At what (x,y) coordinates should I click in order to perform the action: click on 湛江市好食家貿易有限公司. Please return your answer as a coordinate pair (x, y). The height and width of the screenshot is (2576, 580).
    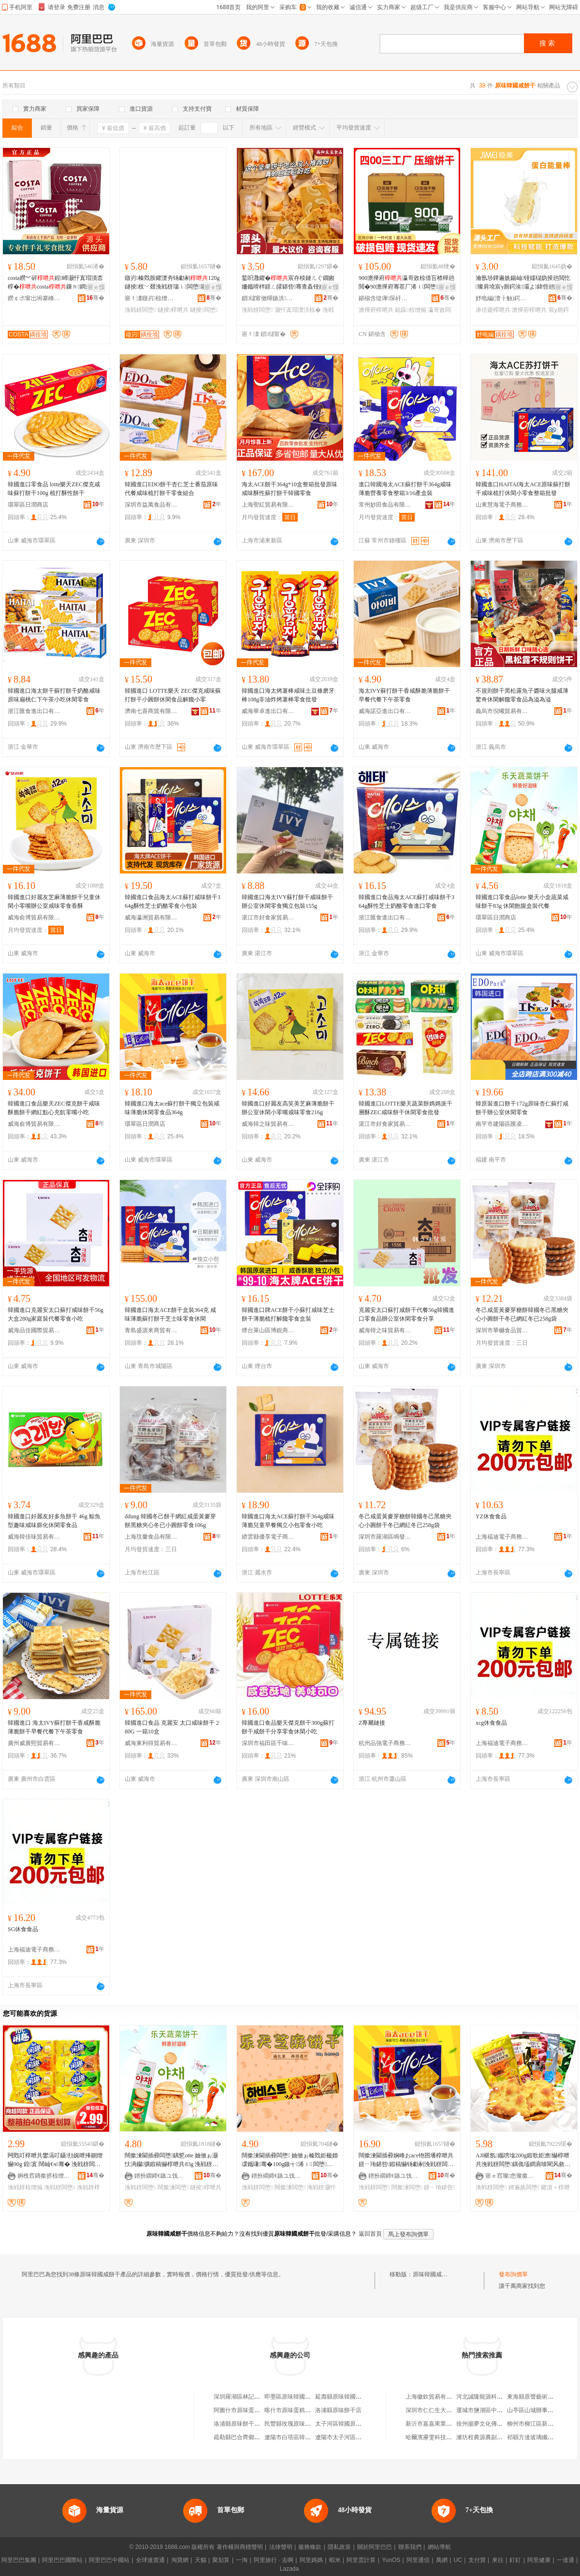
    Looking at the image, I should click on (268, 917).